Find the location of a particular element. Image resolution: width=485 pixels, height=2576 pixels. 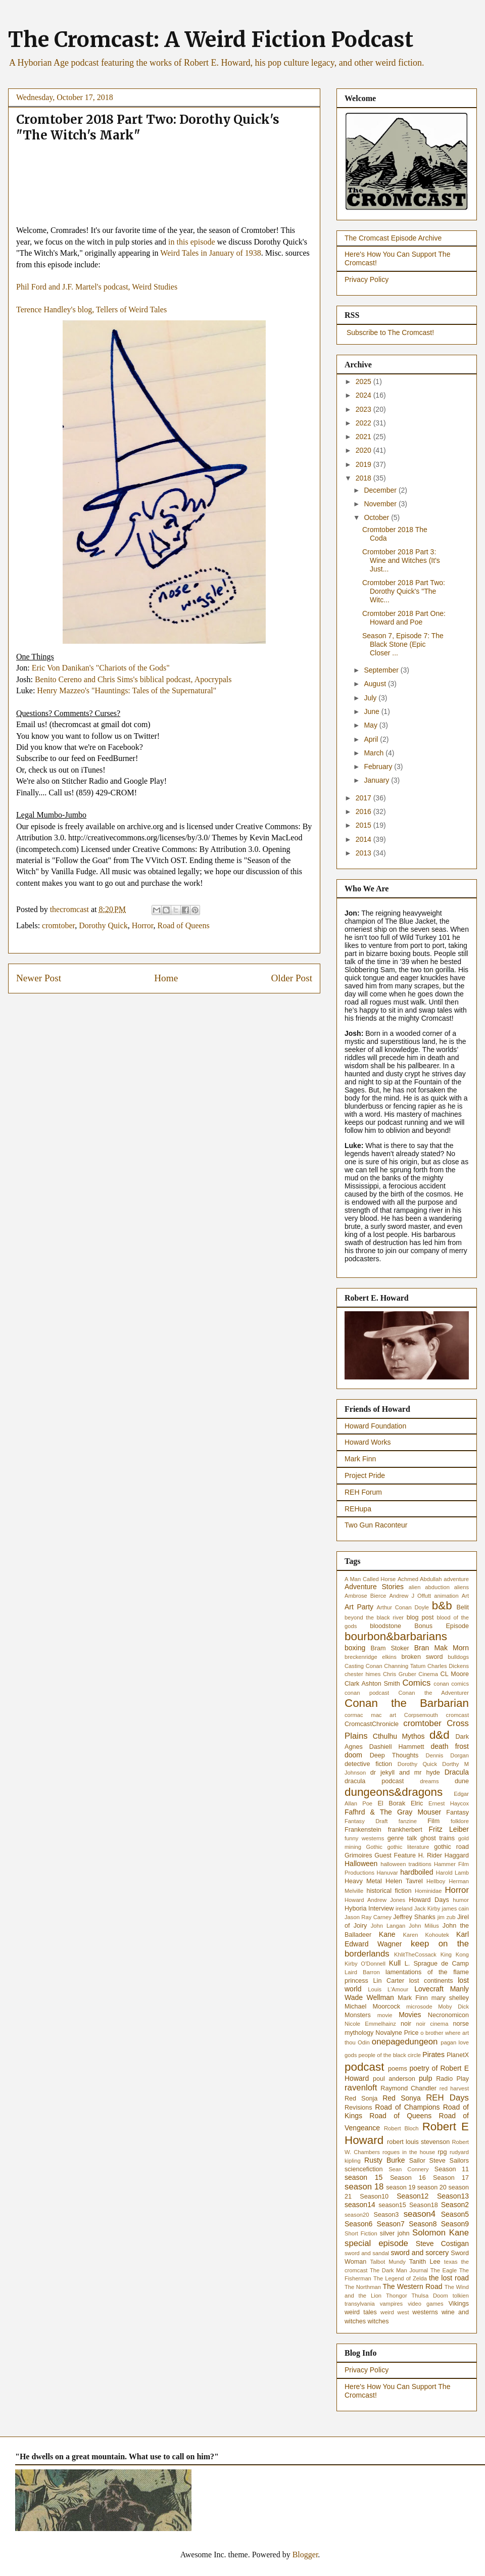

Road of Champions is located at coordinates (407, 2107).